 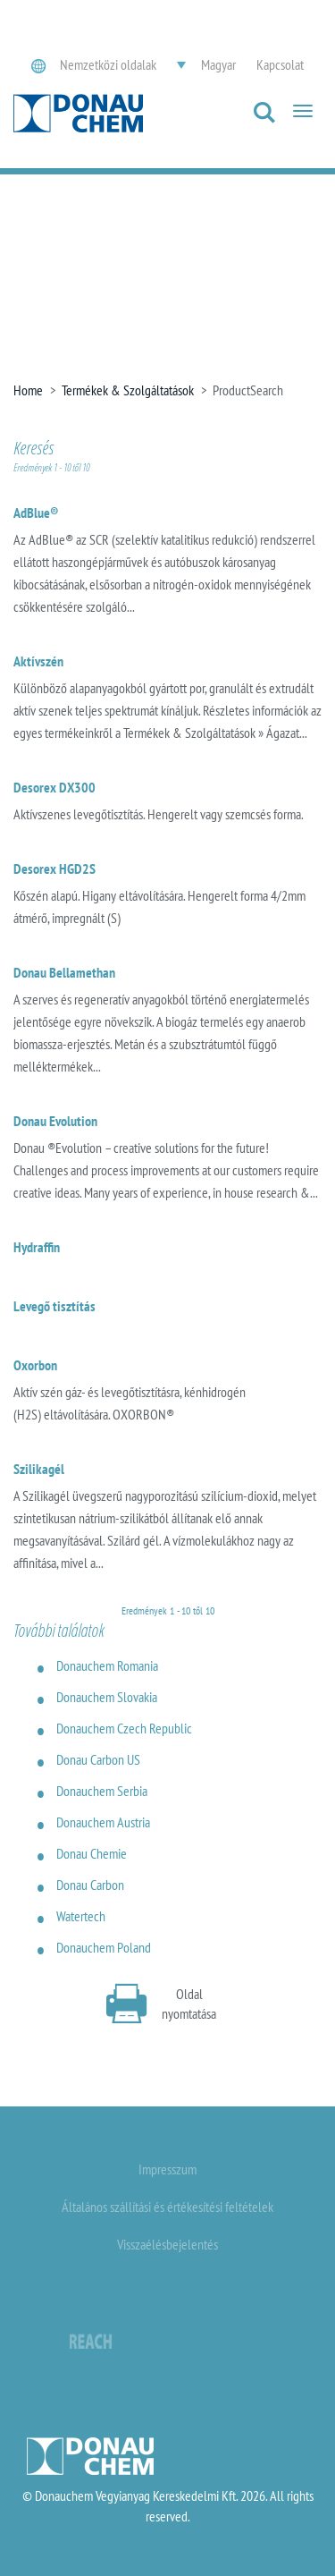 What do you see at coordinates (35, 1365) in the screenshot?
I see `Oxorbon` at bounding box center [35, 1365].